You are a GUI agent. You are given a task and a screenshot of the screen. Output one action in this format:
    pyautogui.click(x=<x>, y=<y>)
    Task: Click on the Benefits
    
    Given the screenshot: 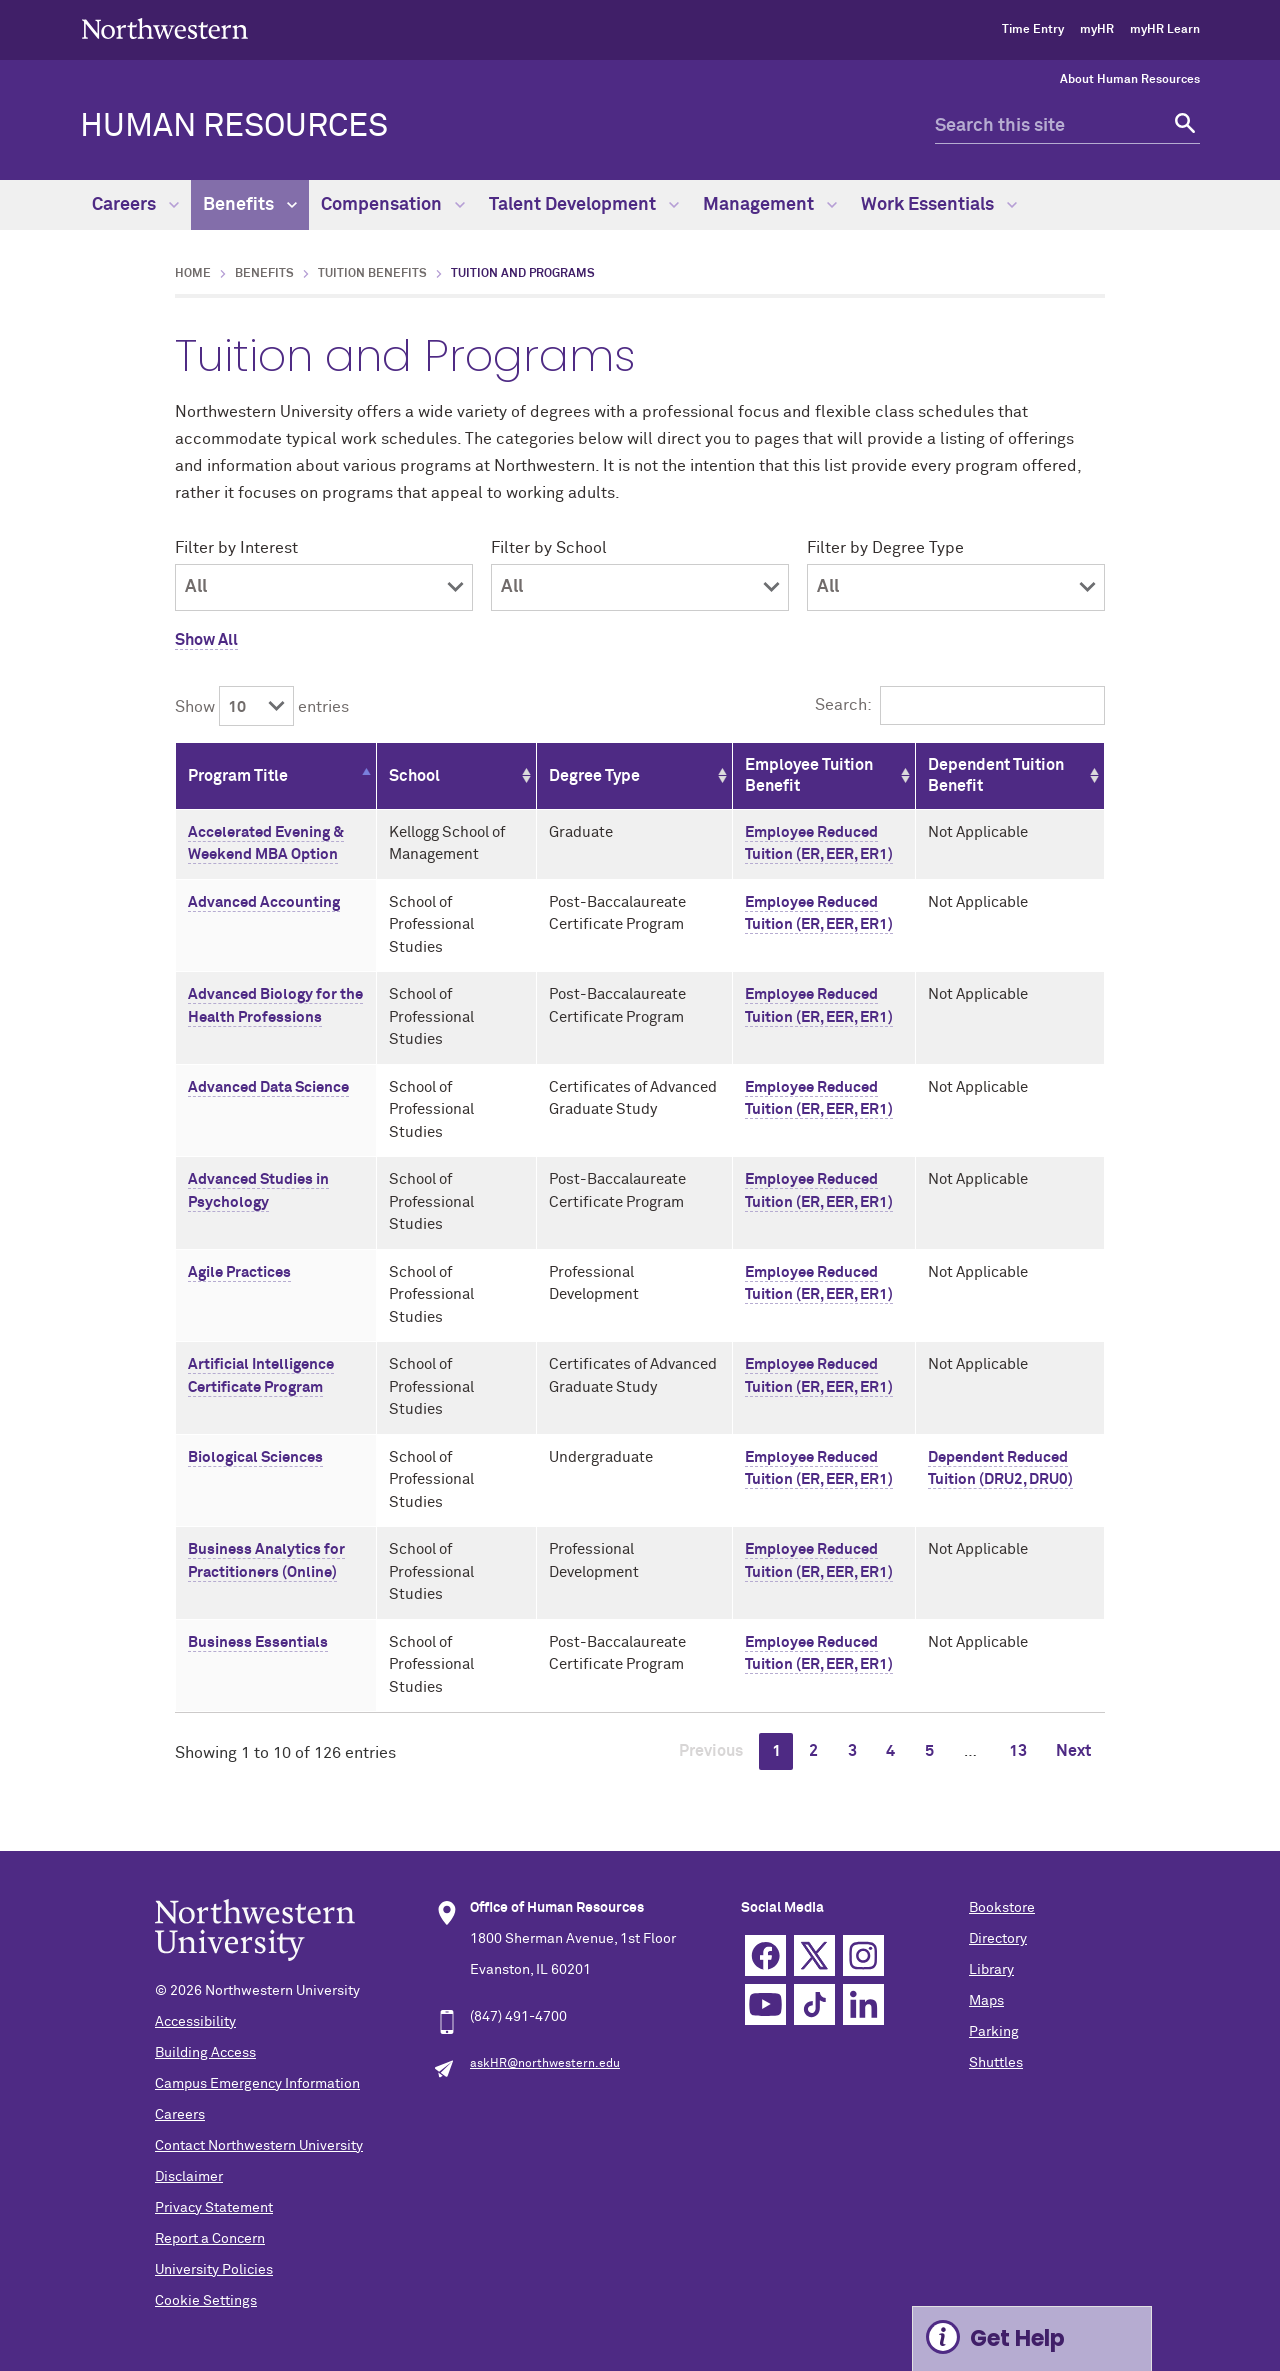 What is the action you would take?
    pyautogui.click(x=250, y=205)
    